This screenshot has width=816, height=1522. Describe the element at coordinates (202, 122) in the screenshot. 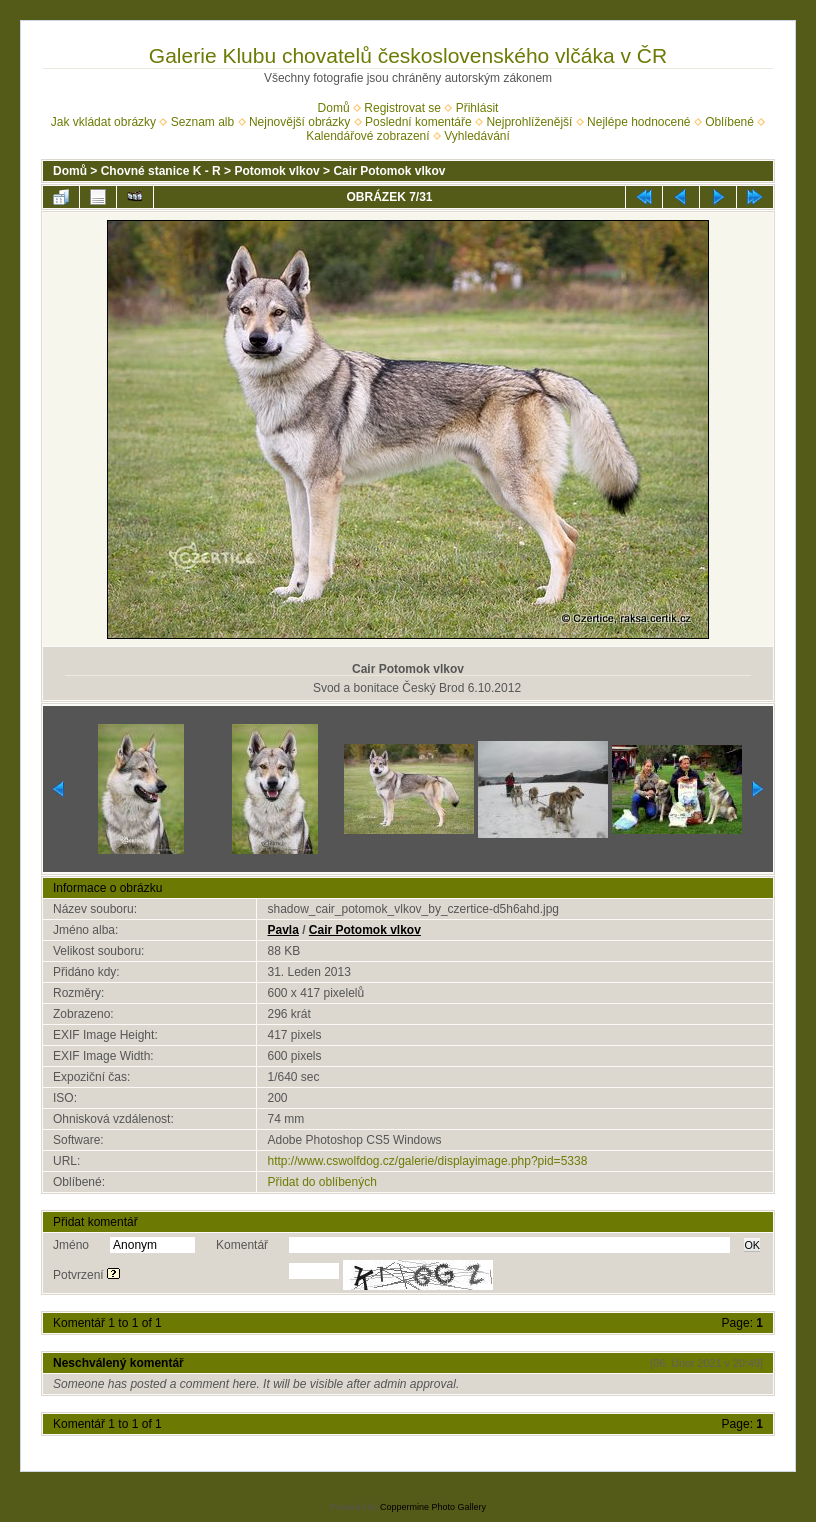

I see `Seznam alb` at that location.